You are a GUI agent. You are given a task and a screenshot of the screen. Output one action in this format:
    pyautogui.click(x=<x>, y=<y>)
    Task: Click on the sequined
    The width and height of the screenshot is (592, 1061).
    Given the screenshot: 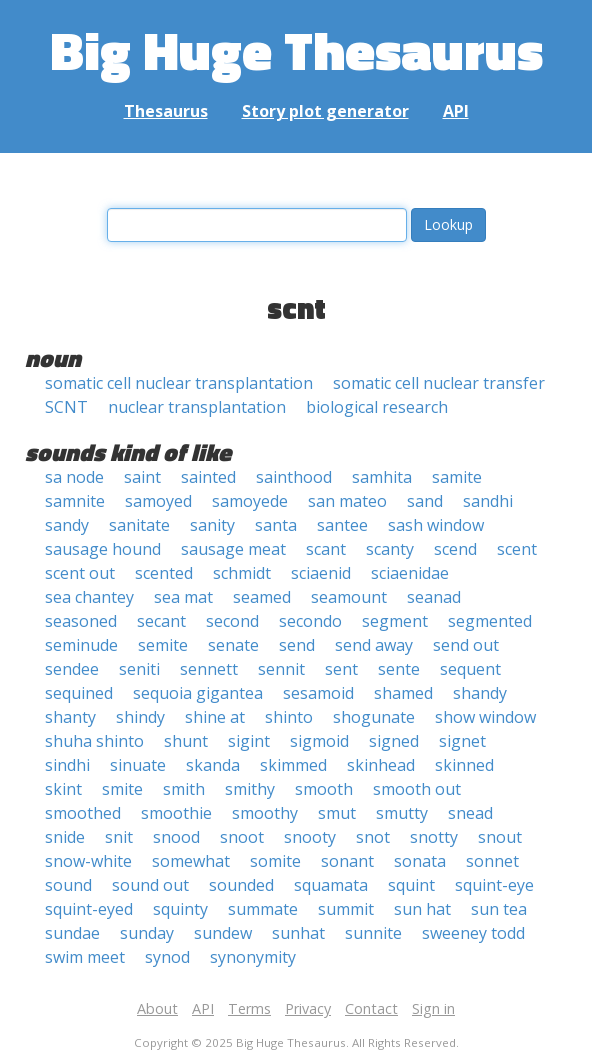 What is the action you would take?
    pyautogui.click(x=79, y=693)
    